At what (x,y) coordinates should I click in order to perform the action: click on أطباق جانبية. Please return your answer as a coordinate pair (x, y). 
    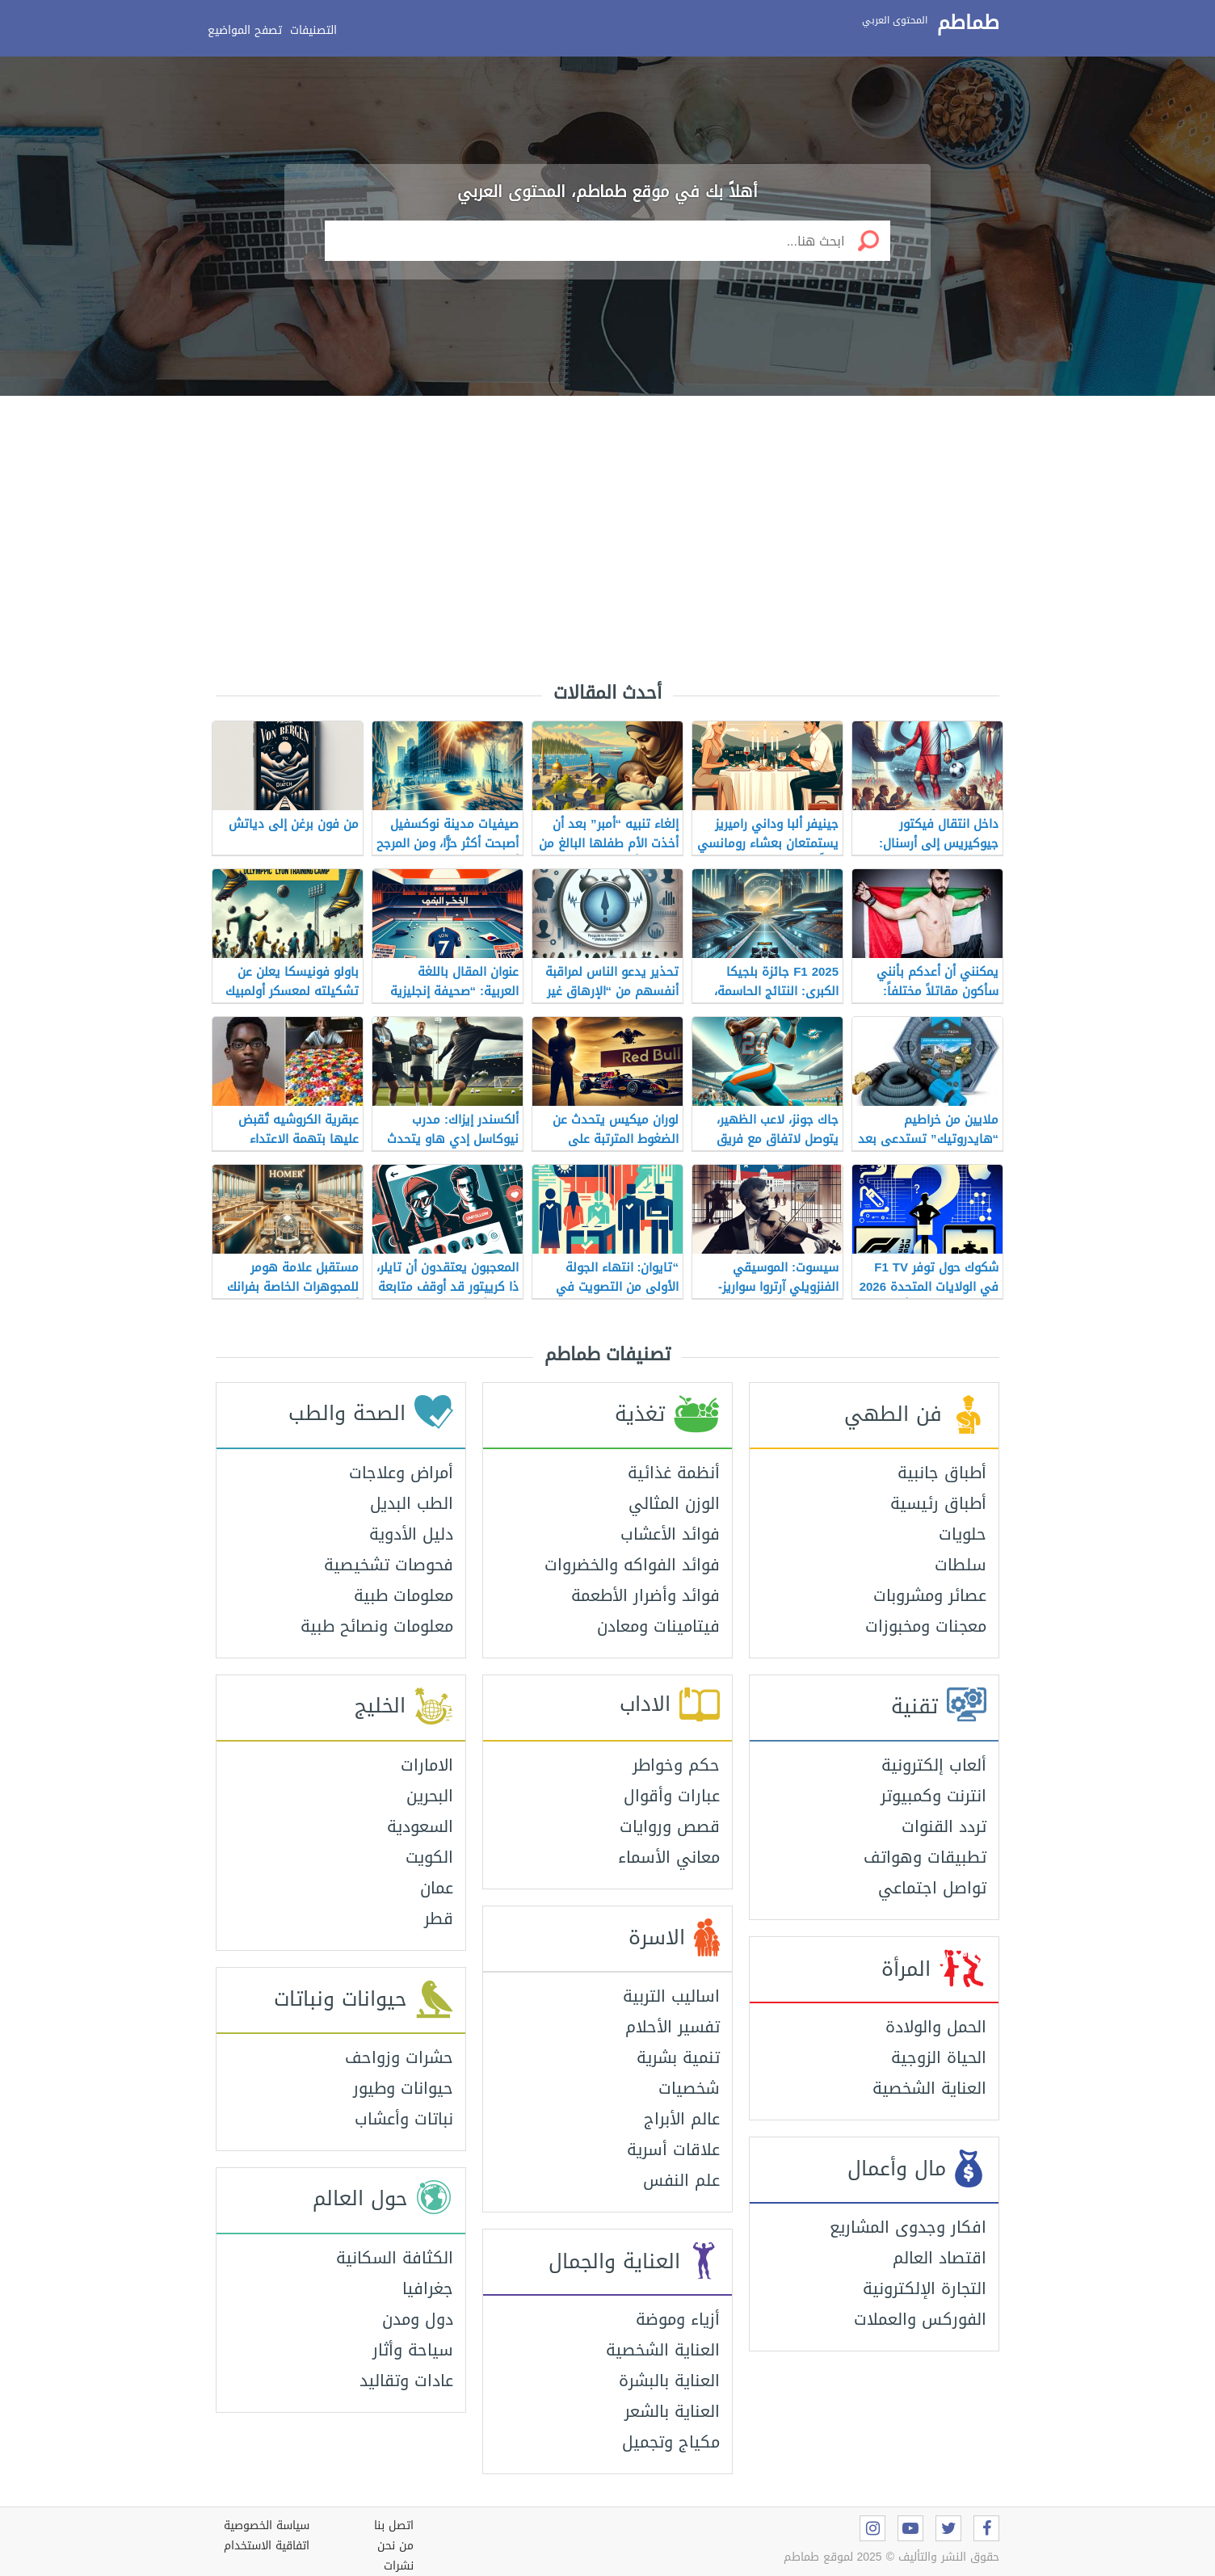
    Looking at the image, I should click on (942, 1472).